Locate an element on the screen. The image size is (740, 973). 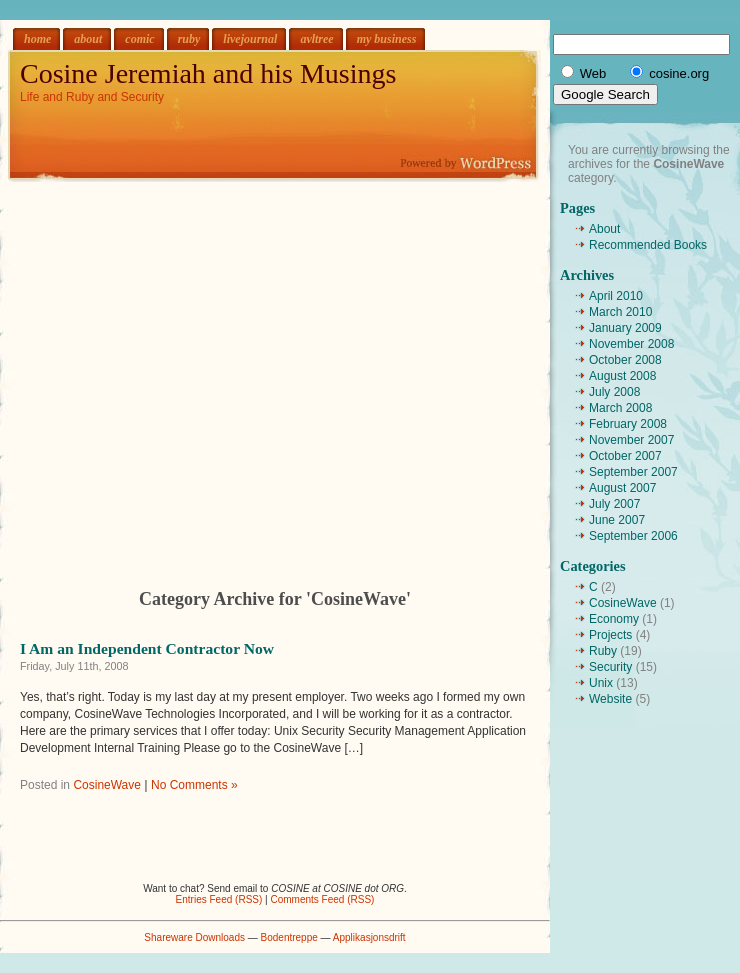
Economy is located at coordinates (614, 619).